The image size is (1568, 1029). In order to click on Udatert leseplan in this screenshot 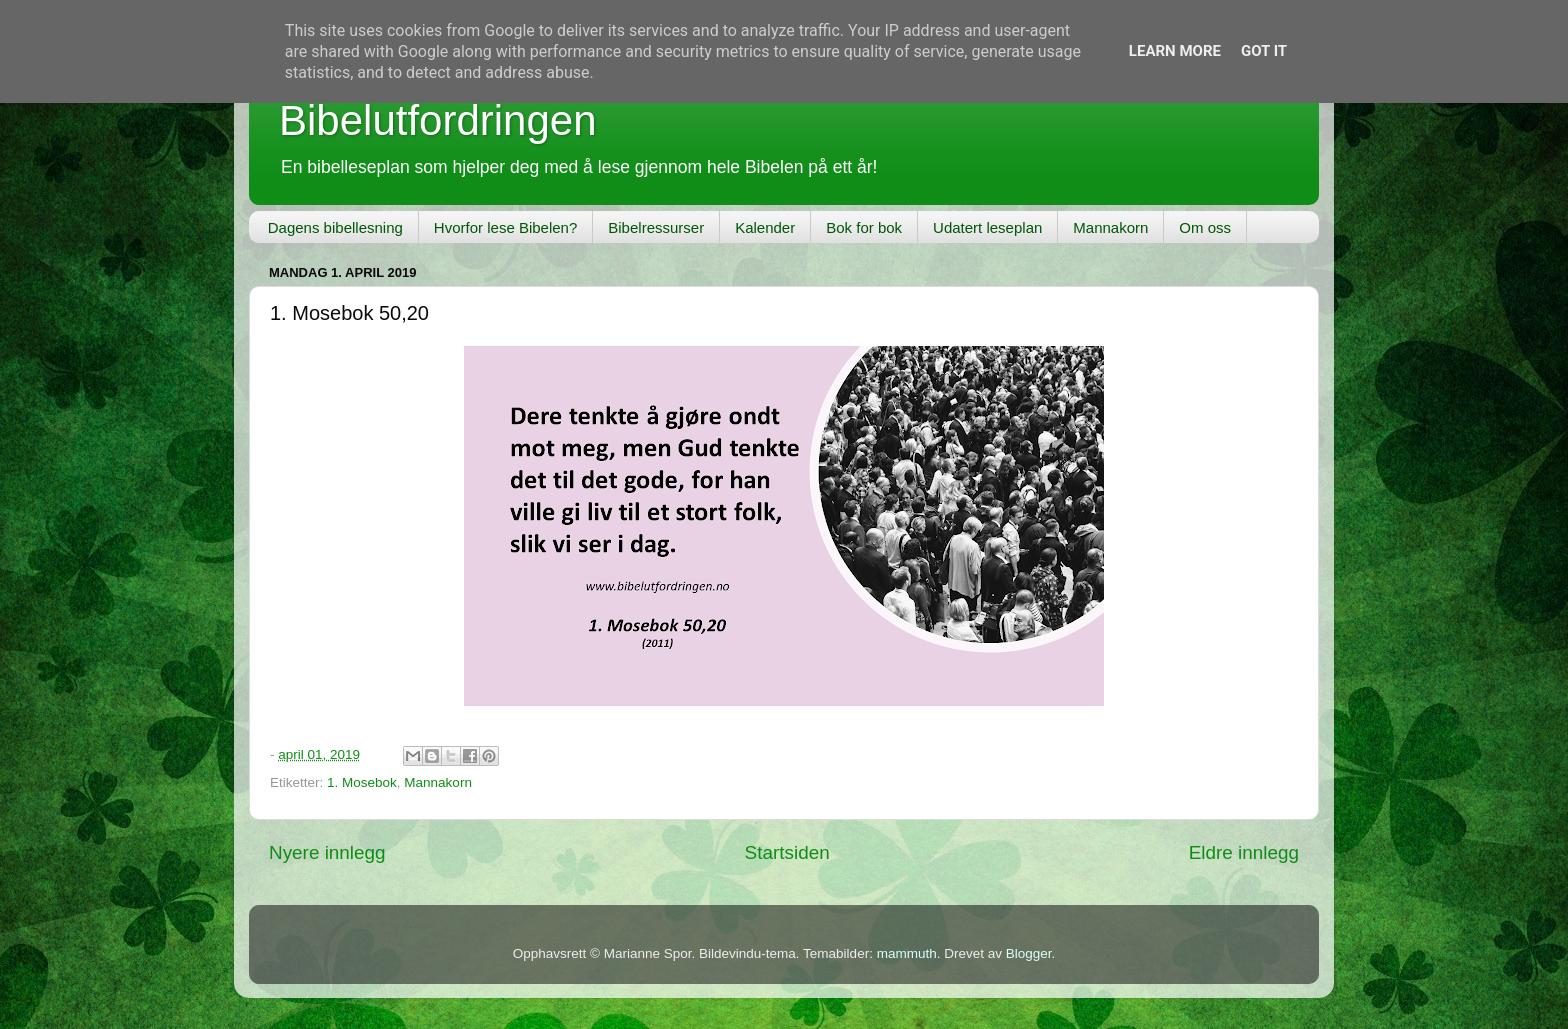, I will do `click(987, 227)`.